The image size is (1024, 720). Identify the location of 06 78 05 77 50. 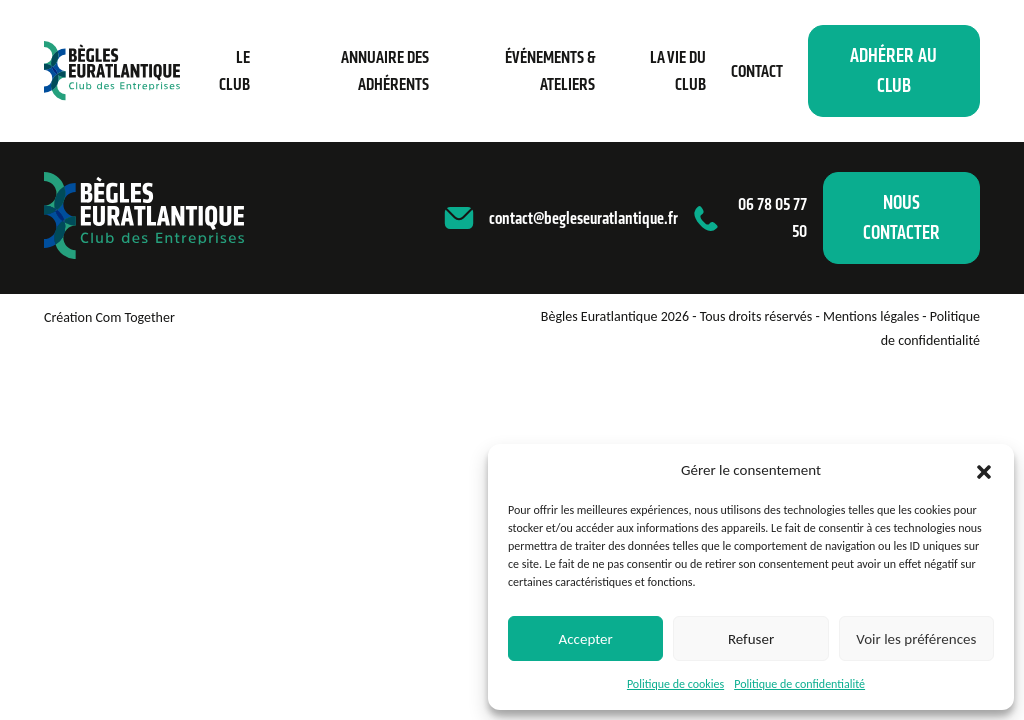
(772, 217).